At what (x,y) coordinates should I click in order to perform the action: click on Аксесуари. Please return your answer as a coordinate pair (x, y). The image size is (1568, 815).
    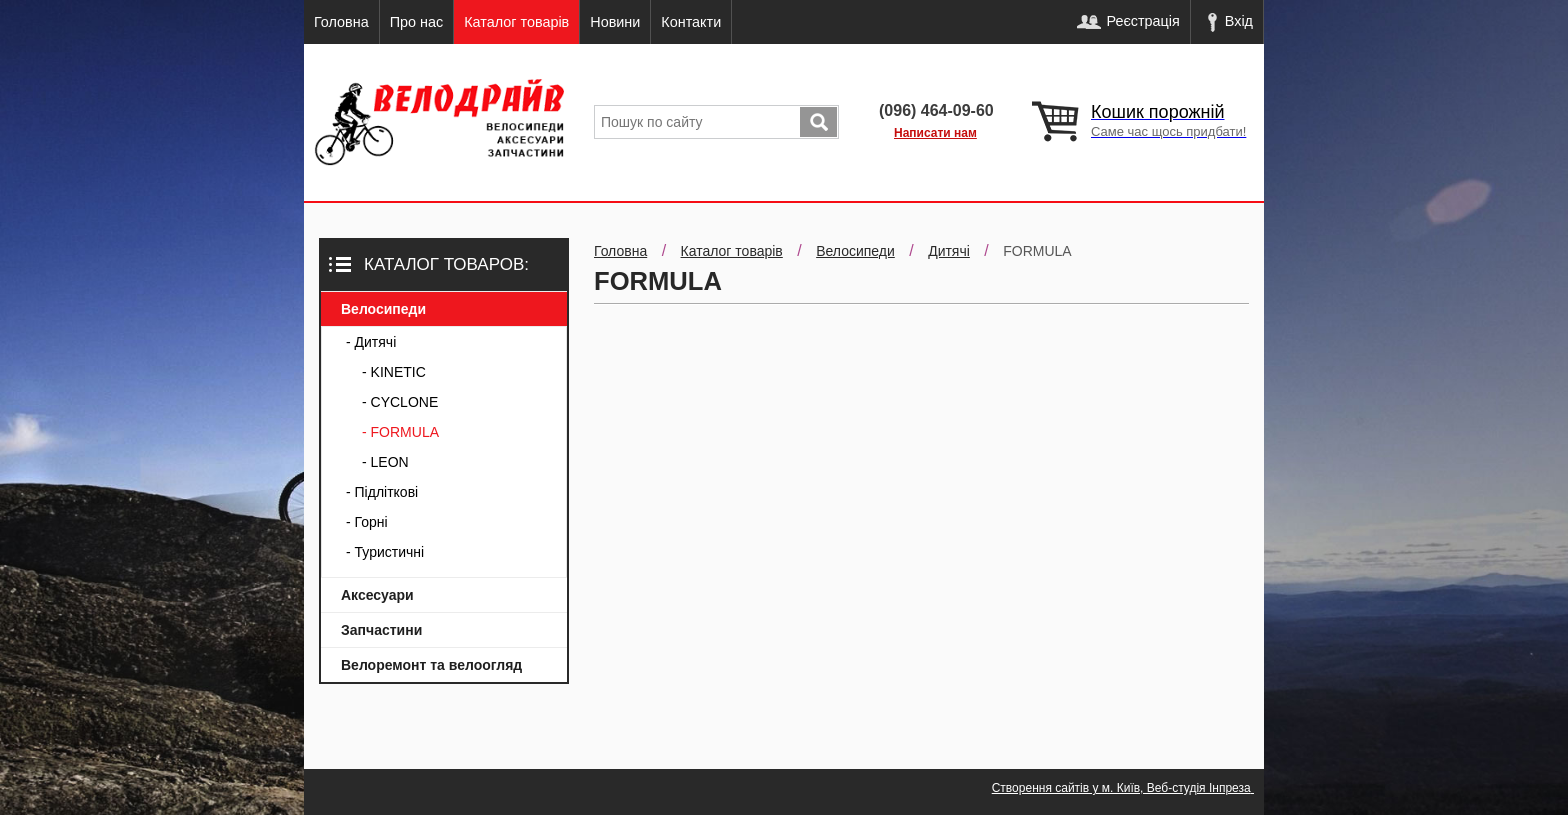
    Looking at the image, I should click on (377, 595).